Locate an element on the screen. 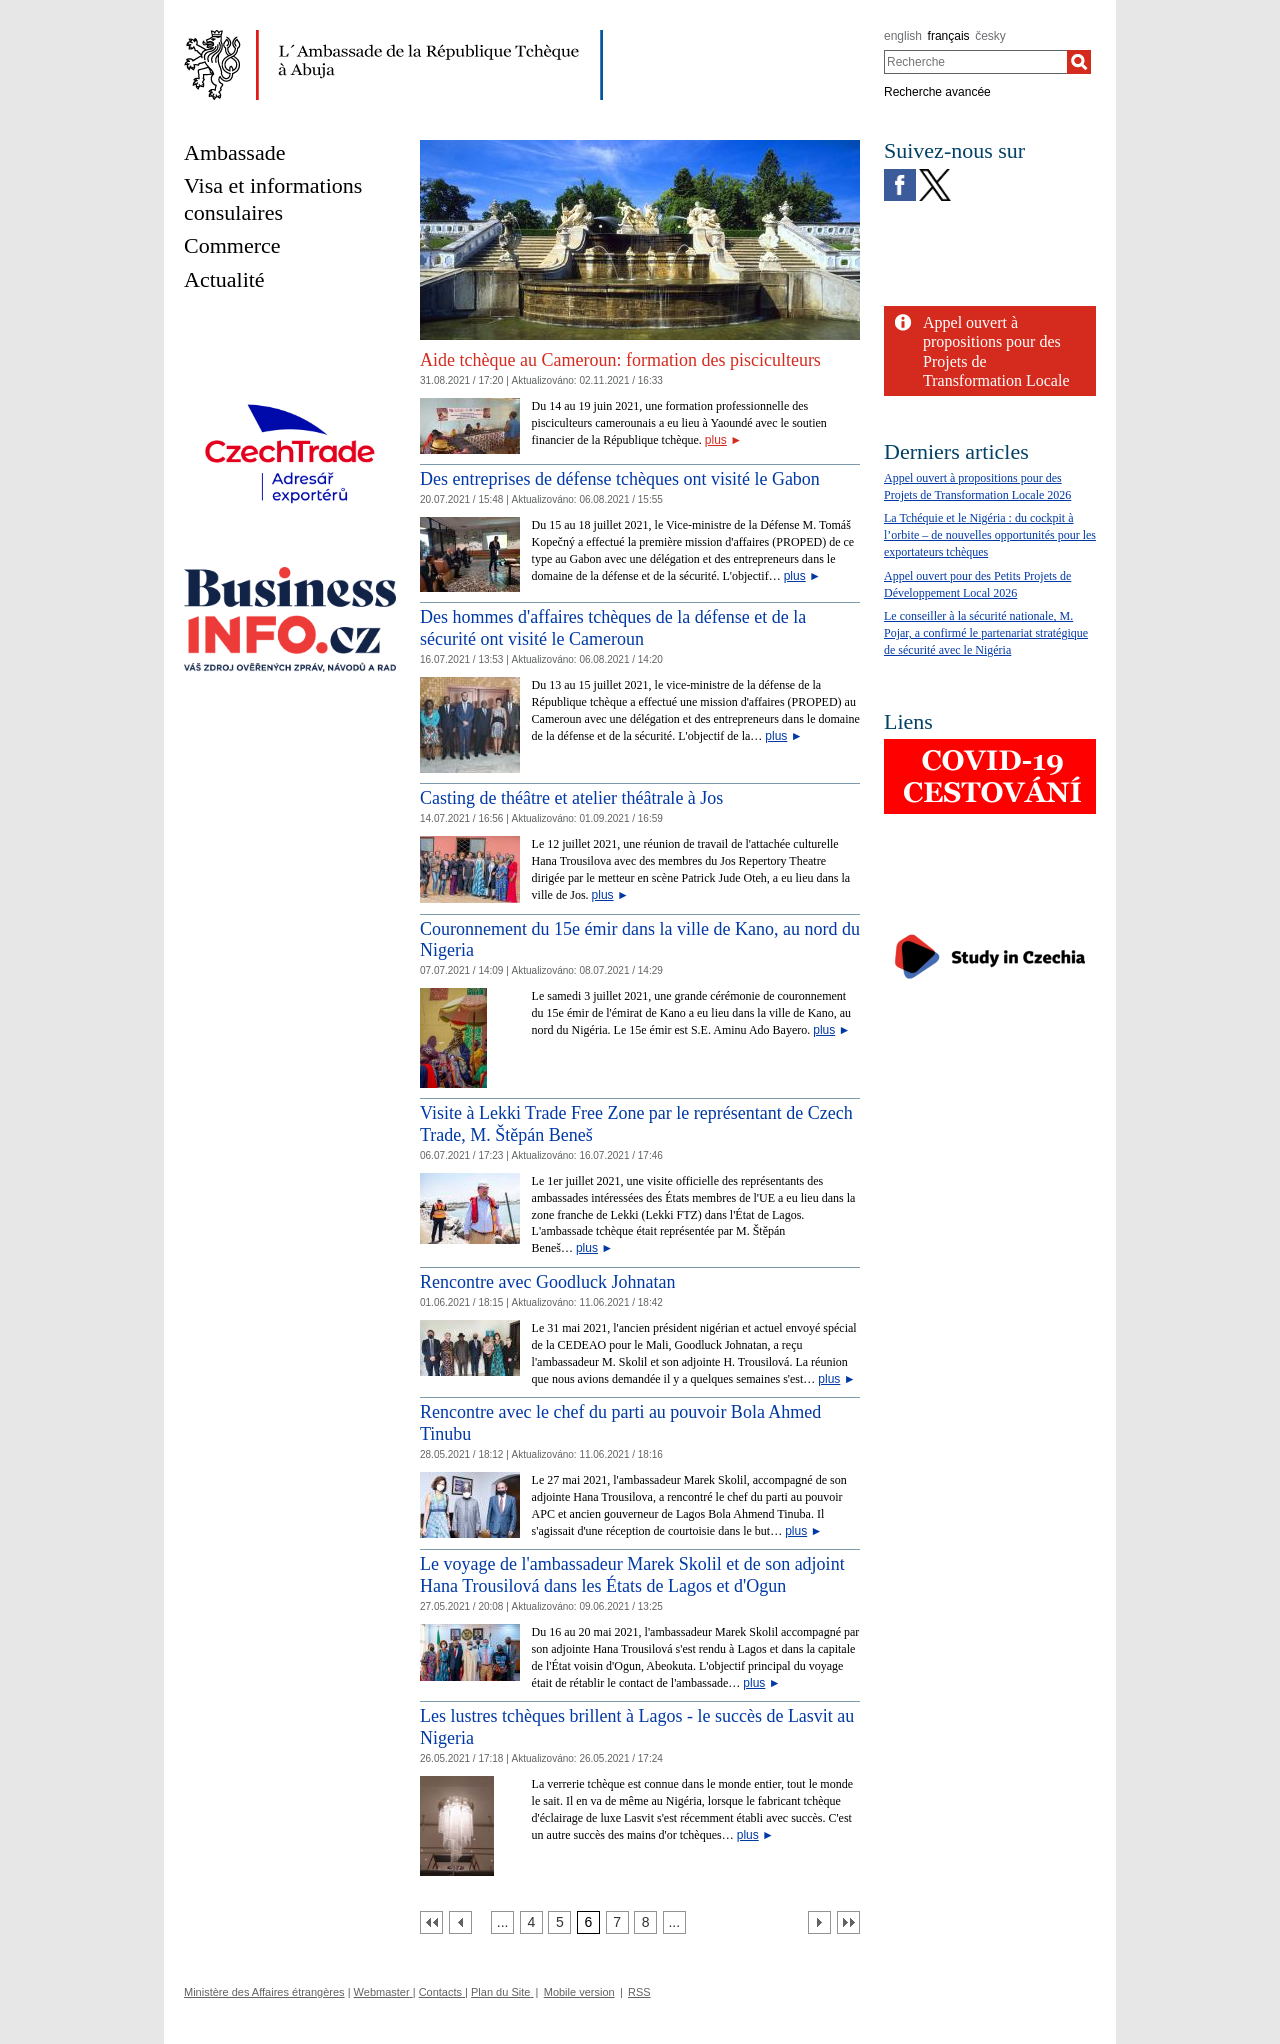 The height and width of the screenshot is (2044, 1280). [Další strana] is located at coordinates (819, 1922).